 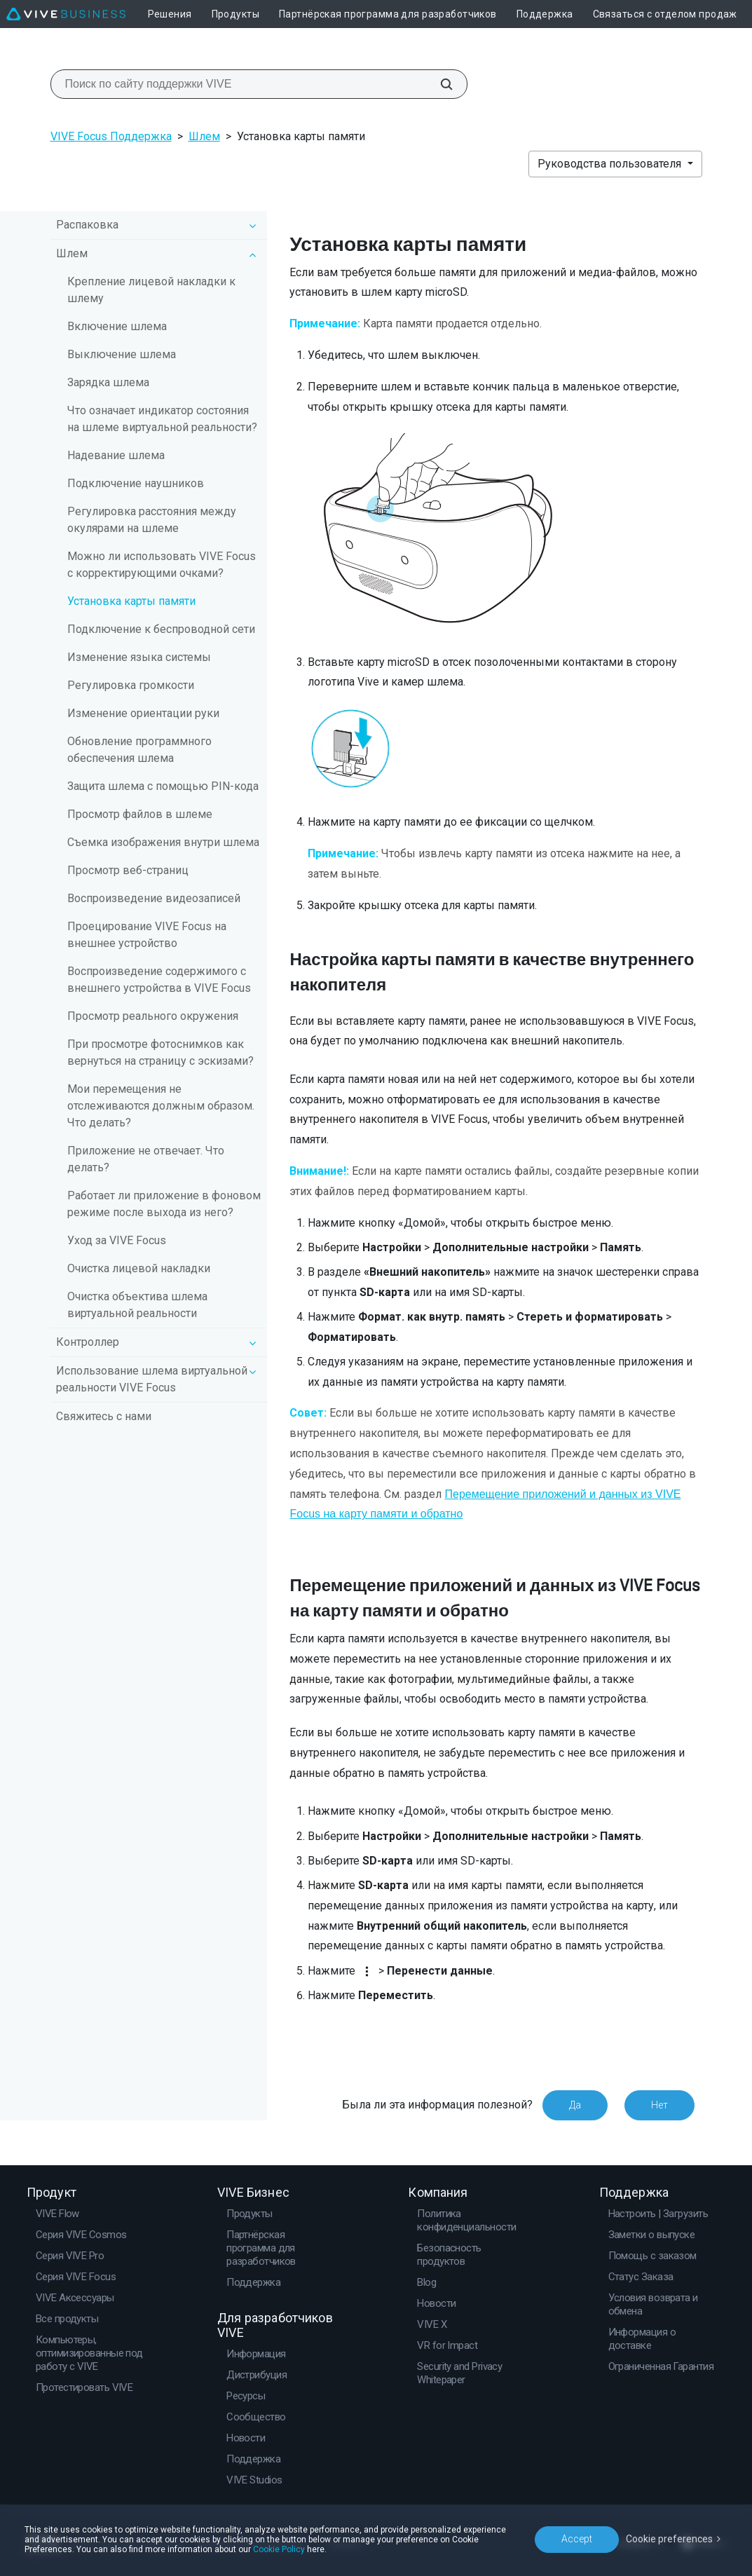 What do you see at coordinates (164, 1204) in the screenshot?
I see `Работает ли приложение в фоновом режиме после выхода из него?` at bounding box center [164, 1204].